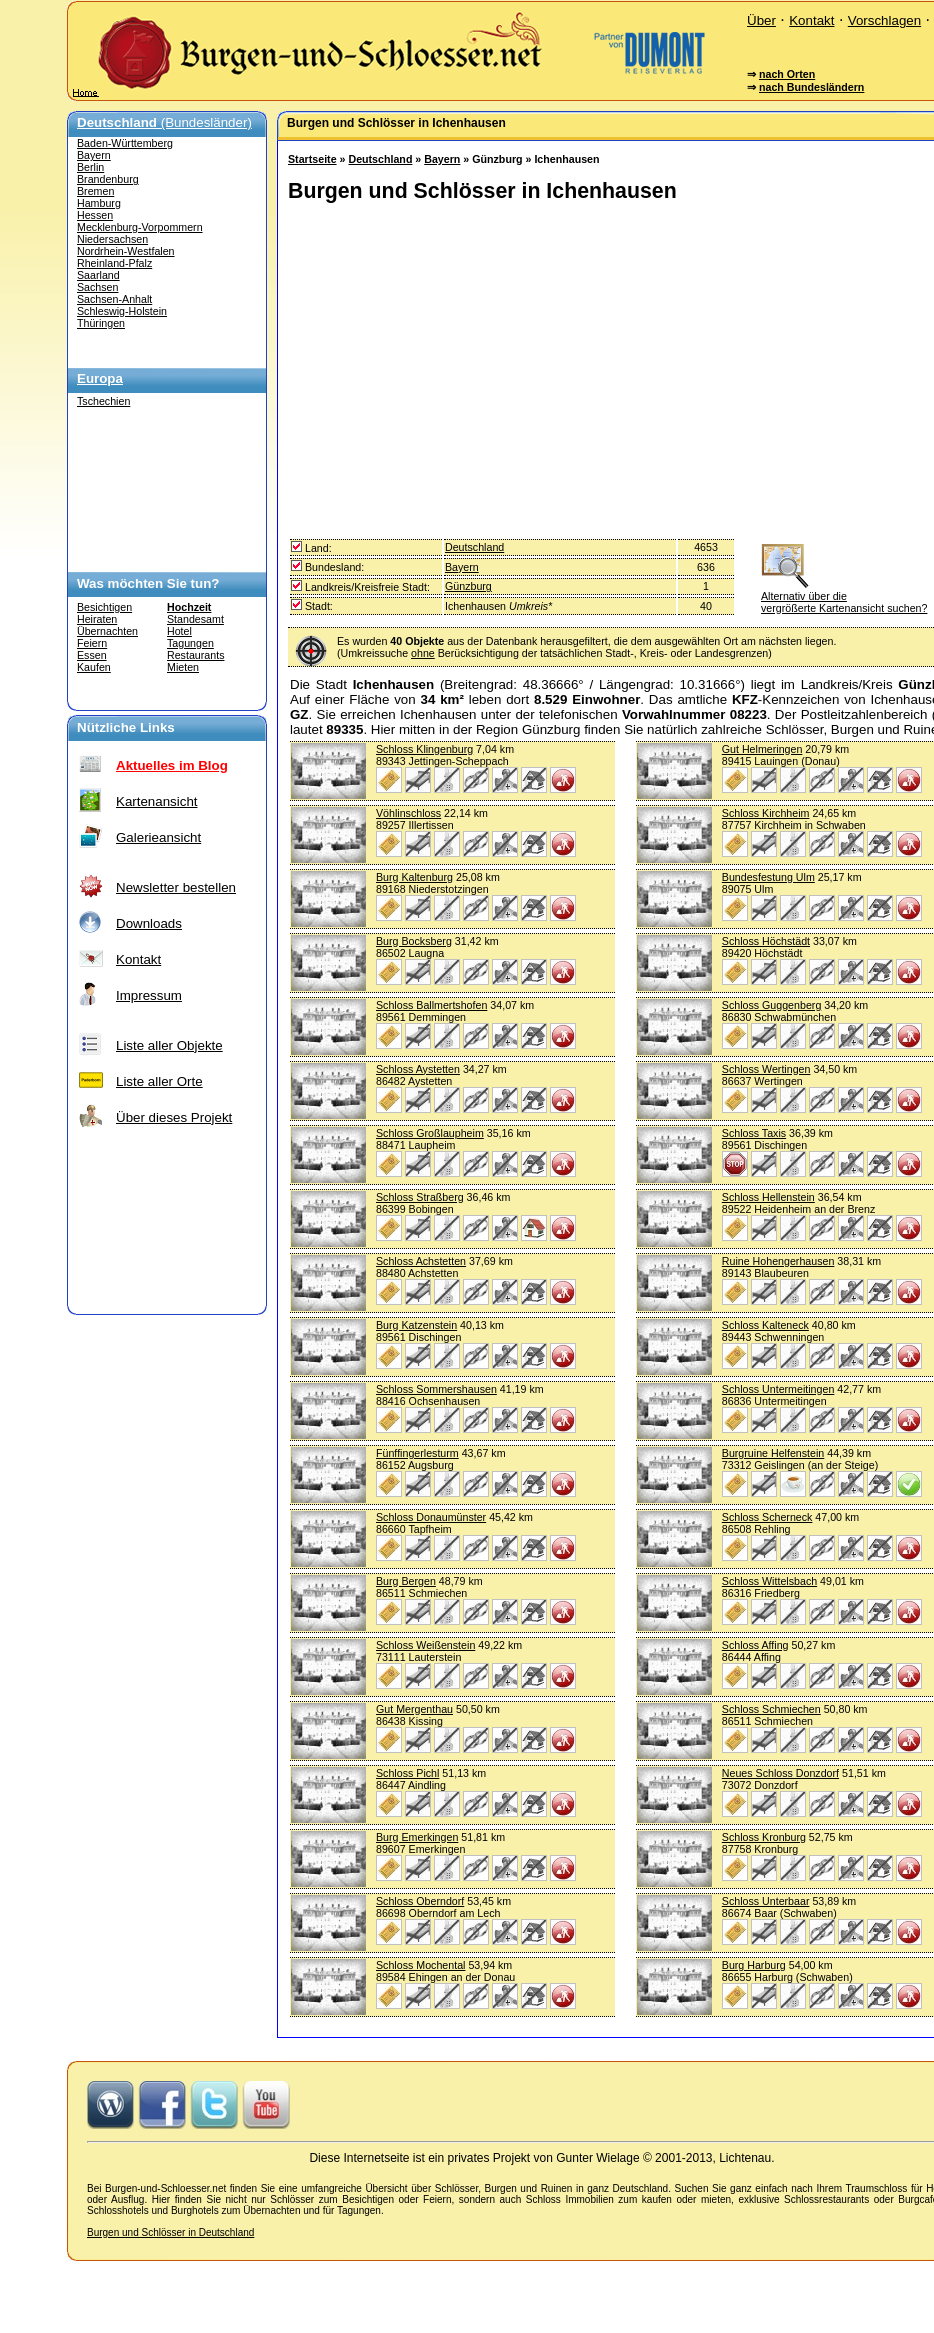 Image resolution: width=934 pixels, height=2333 pixels. What do you see at coordinates (468, 586) in the screenshot?
I see `Günzburg` at bounding box center [468, 586].